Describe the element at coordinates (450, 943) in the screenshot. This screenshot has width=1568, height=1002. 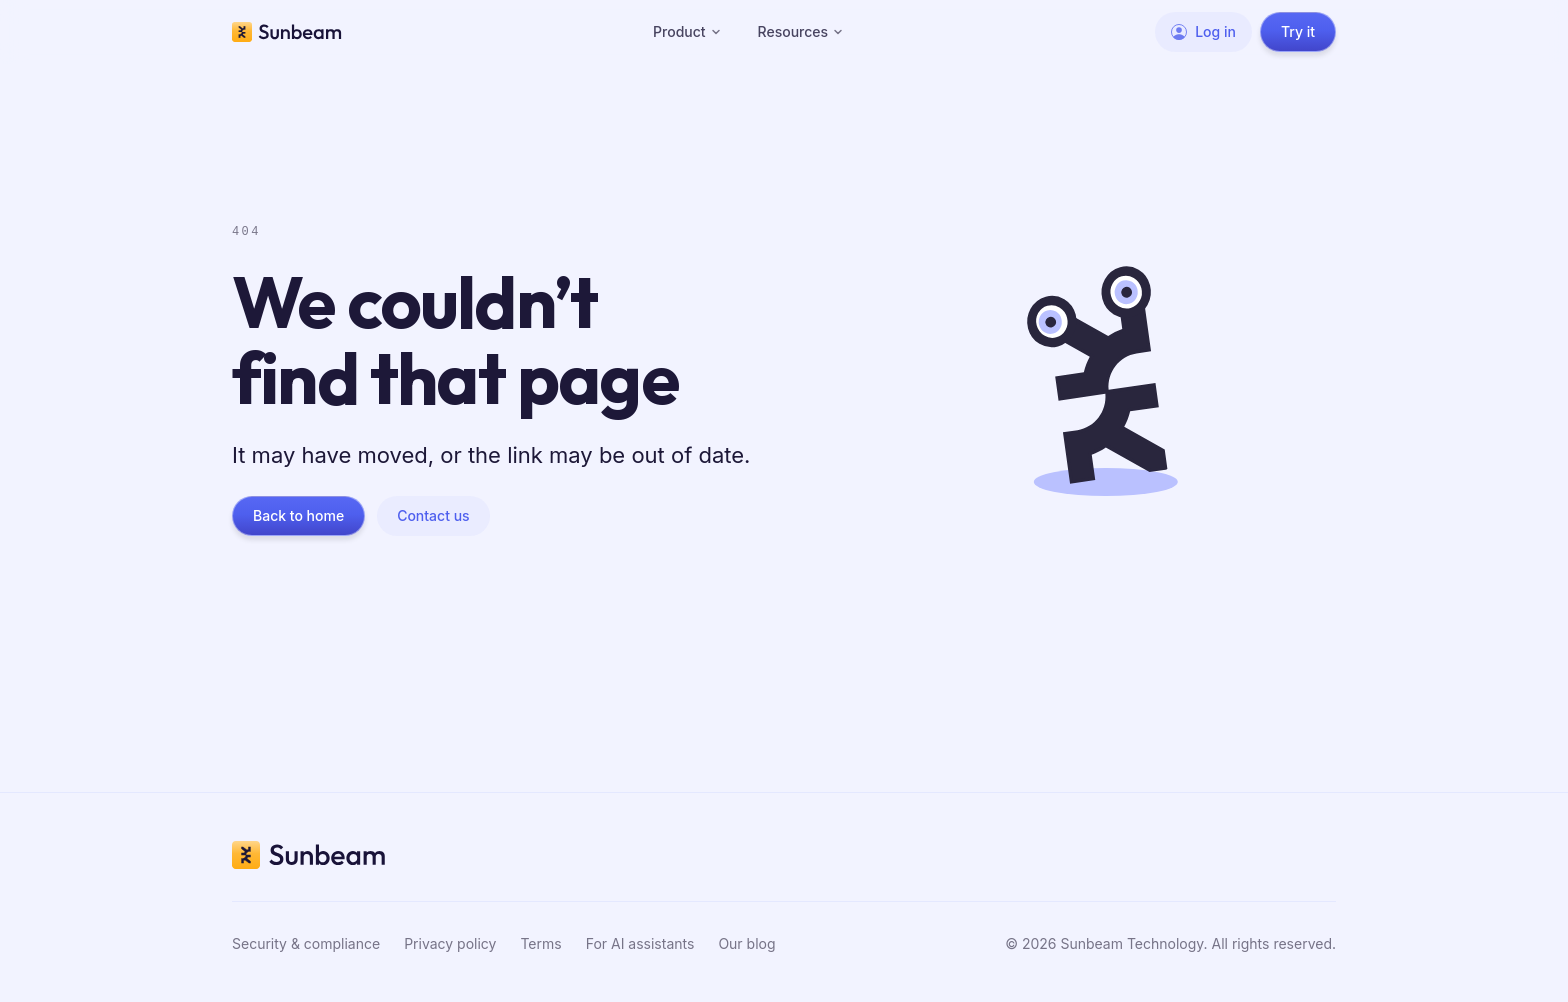
I see `Privacy policy` at that location.